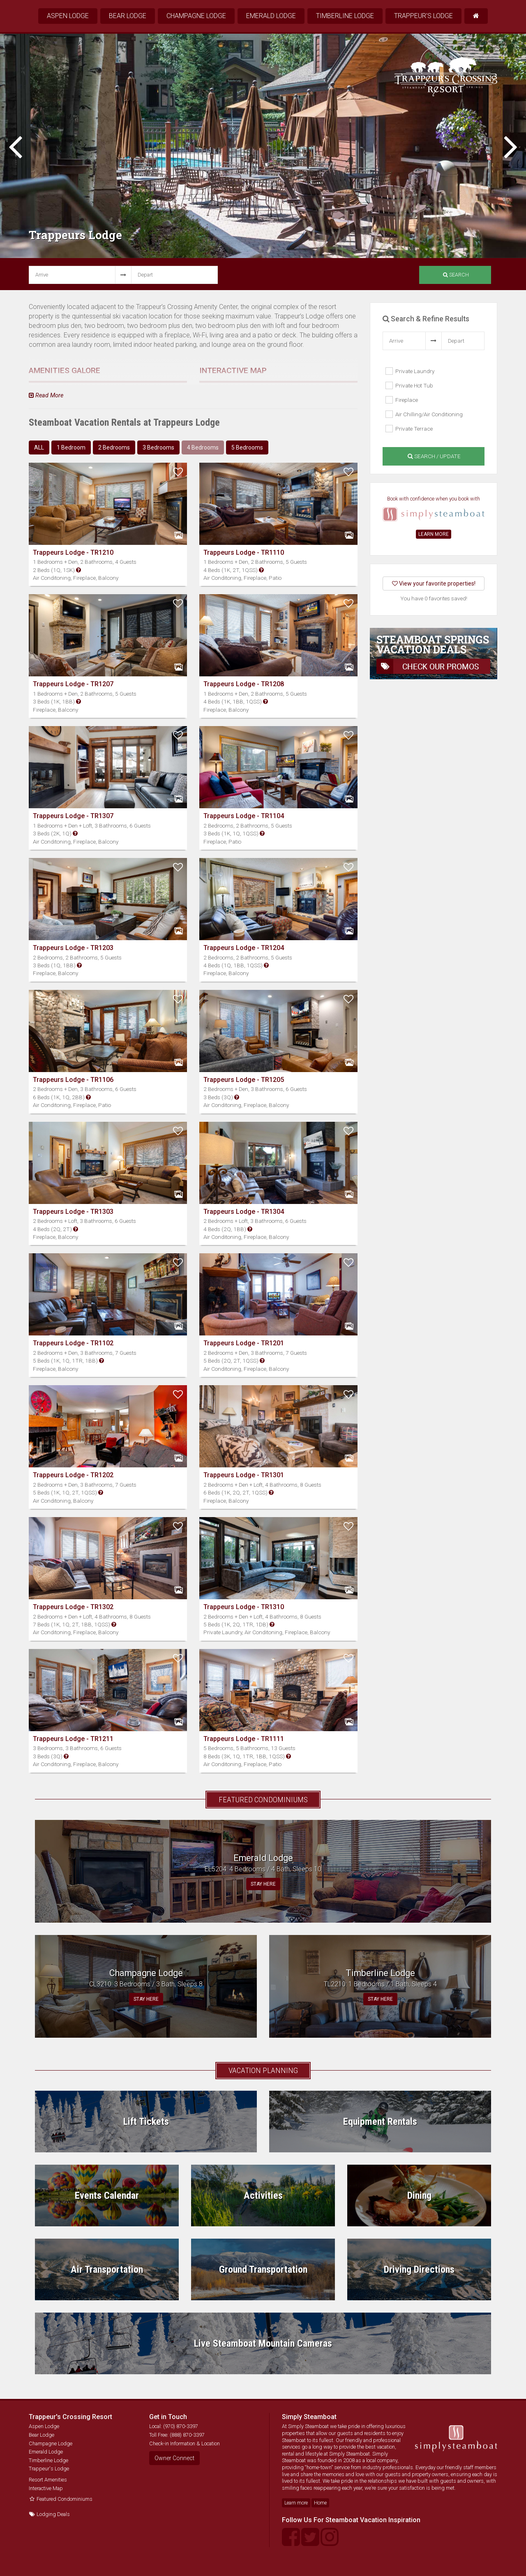  I want to click on LEARN MORE, so click(433, 534).